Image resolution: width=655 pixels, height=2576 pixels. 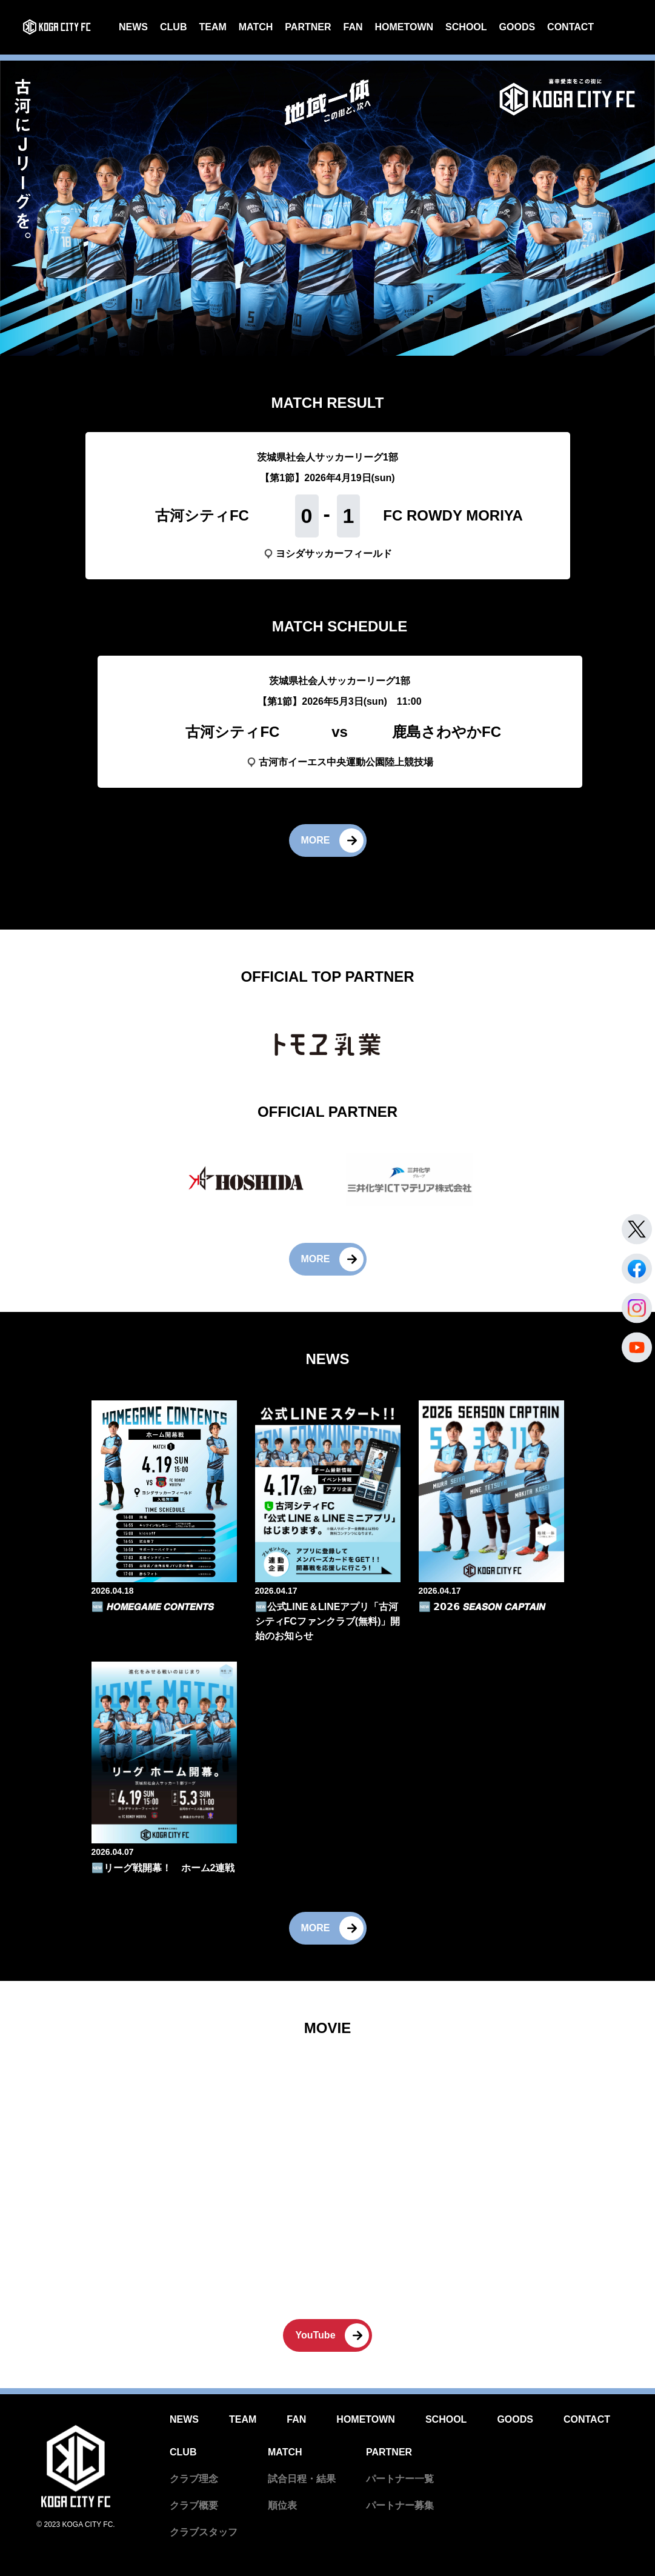 I want to click on MATCH, so click(x=256, y=27).